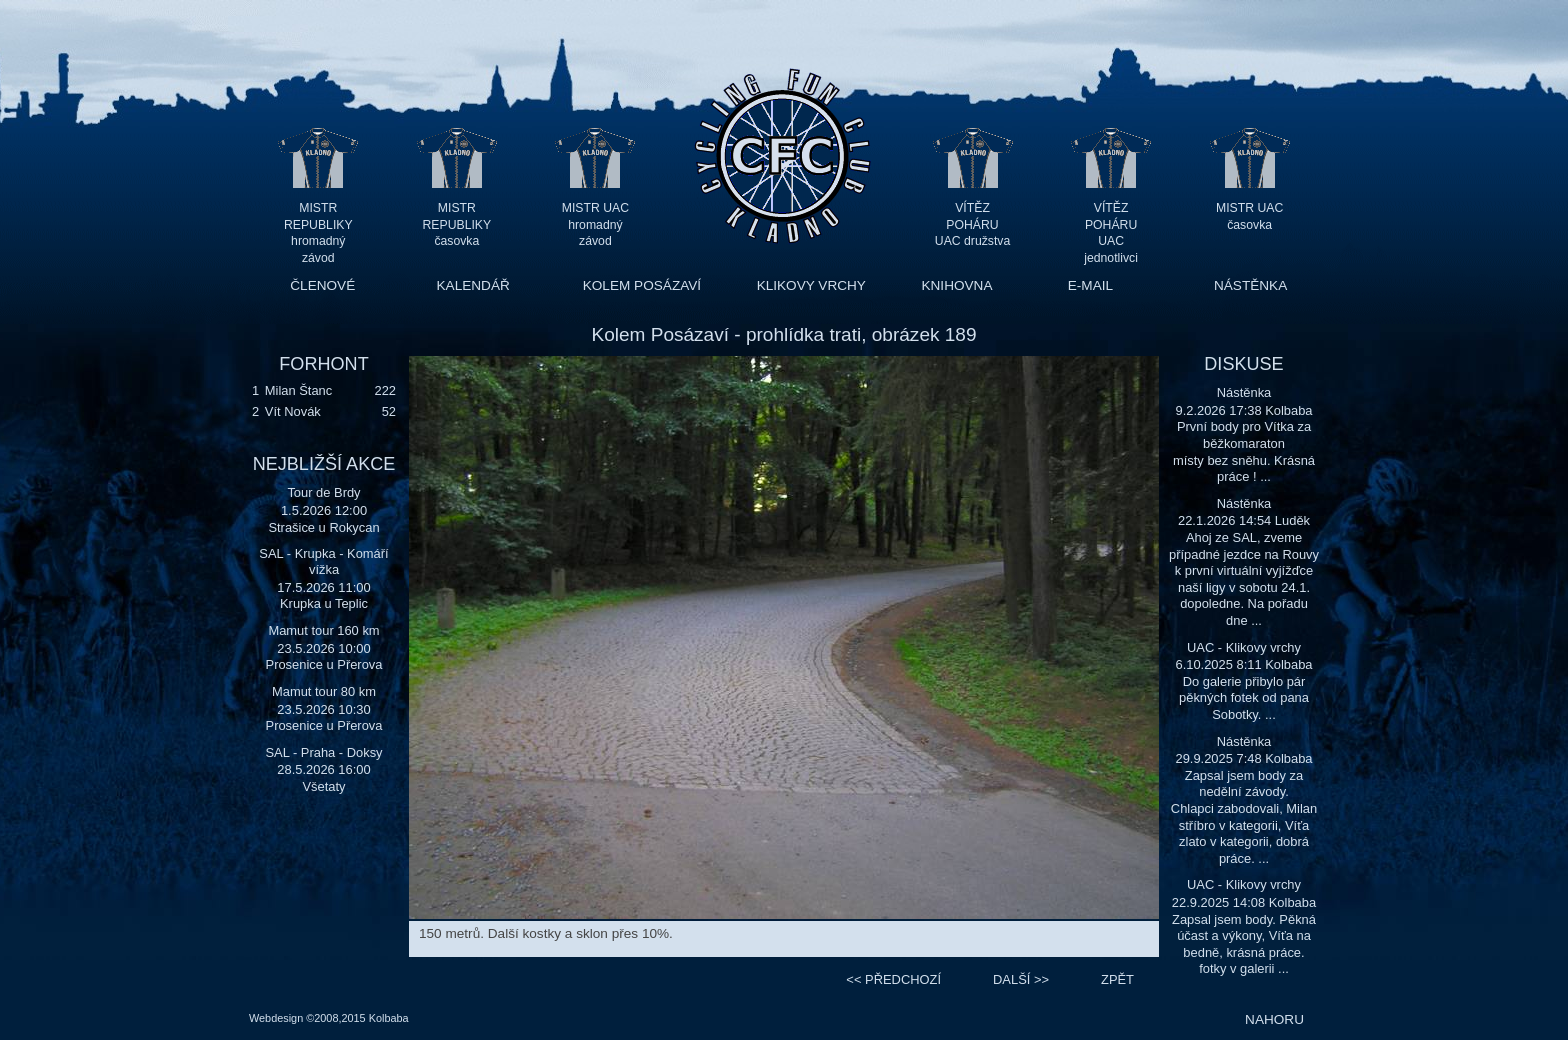 This screenshot has width=1568, height=1040. Describe the element at coordinates (642, 285) in the screenshot. I see `KOLEM POSÁZAVÍ` at that location.